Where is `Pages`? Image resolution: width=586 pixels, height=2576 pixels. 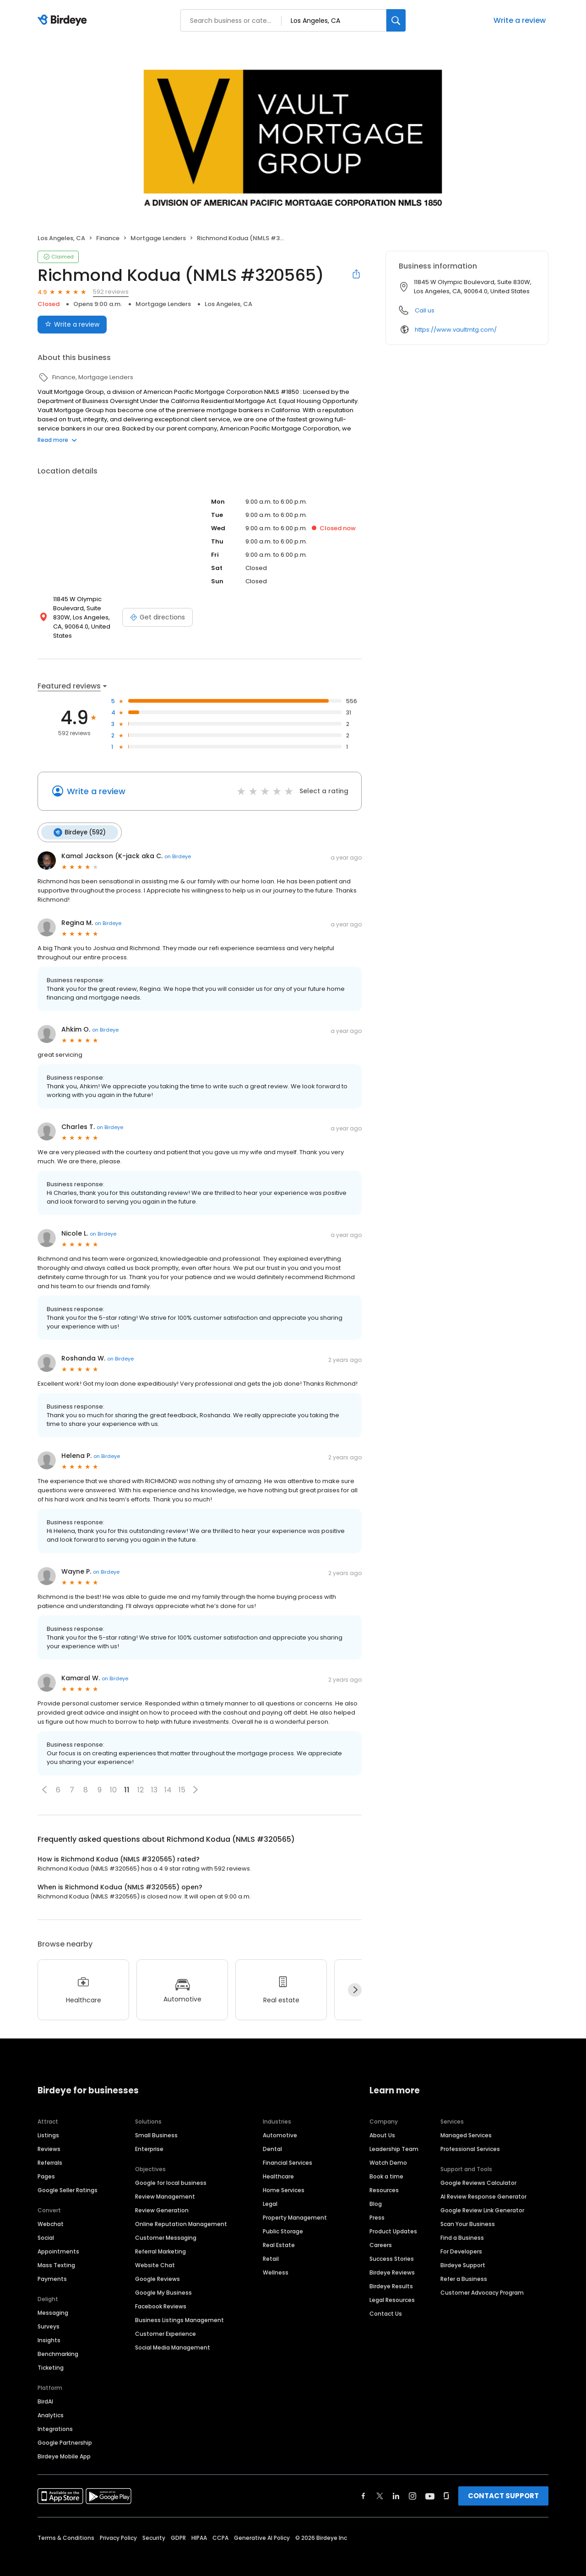 Pages is located at coordinates (46, 2166).